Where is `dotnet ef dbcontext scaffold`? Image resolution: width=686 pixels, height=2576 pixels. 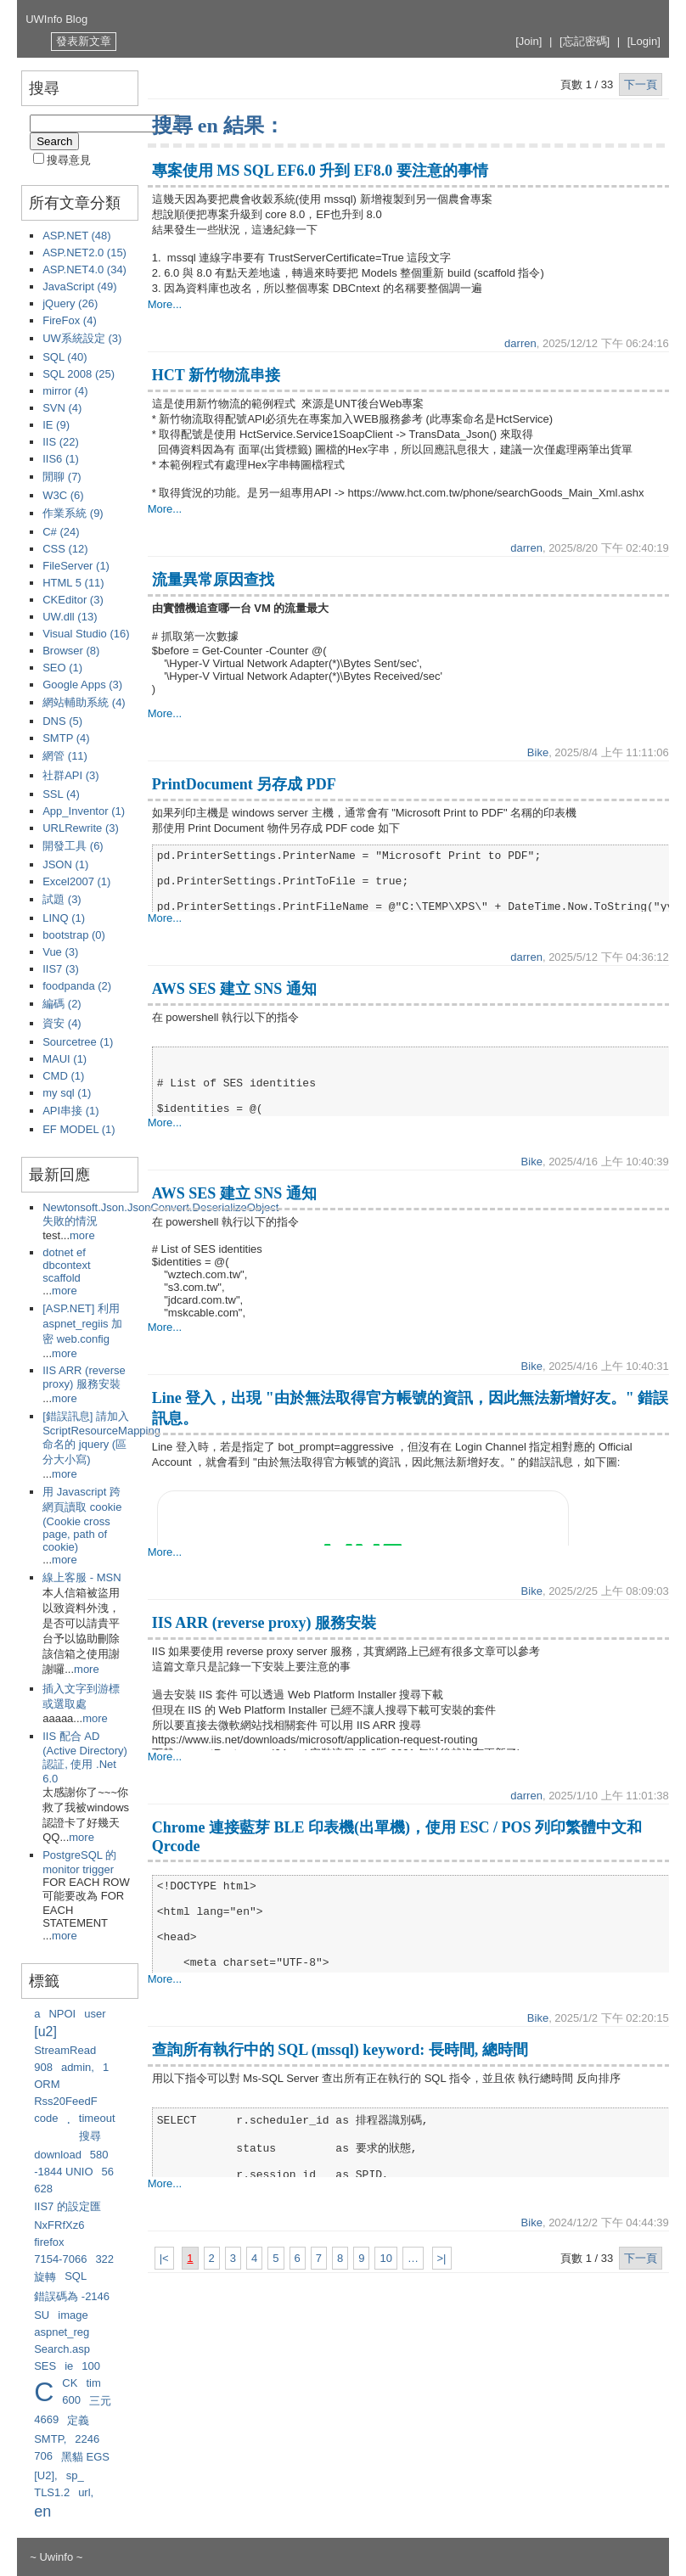
dotnet ef dbcontext scaffold is located at coordinates (66, 1265).